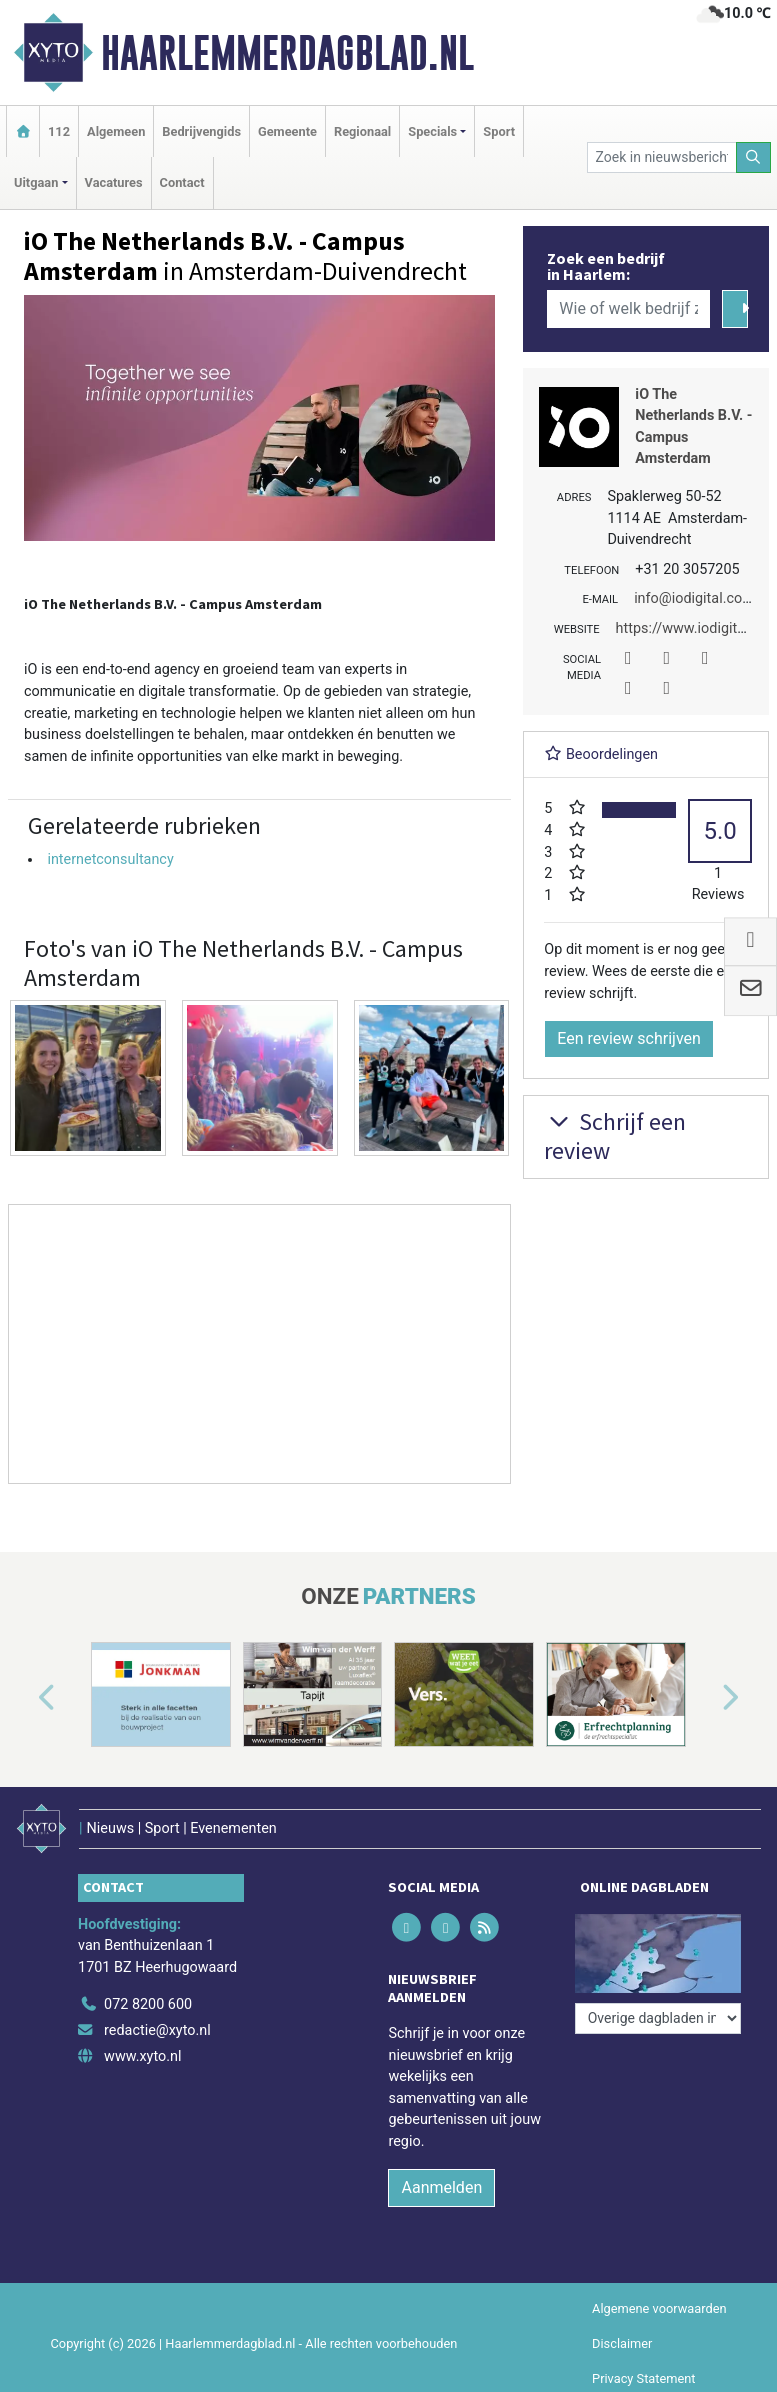  I want to click on Regionaal, so click(362, 131).